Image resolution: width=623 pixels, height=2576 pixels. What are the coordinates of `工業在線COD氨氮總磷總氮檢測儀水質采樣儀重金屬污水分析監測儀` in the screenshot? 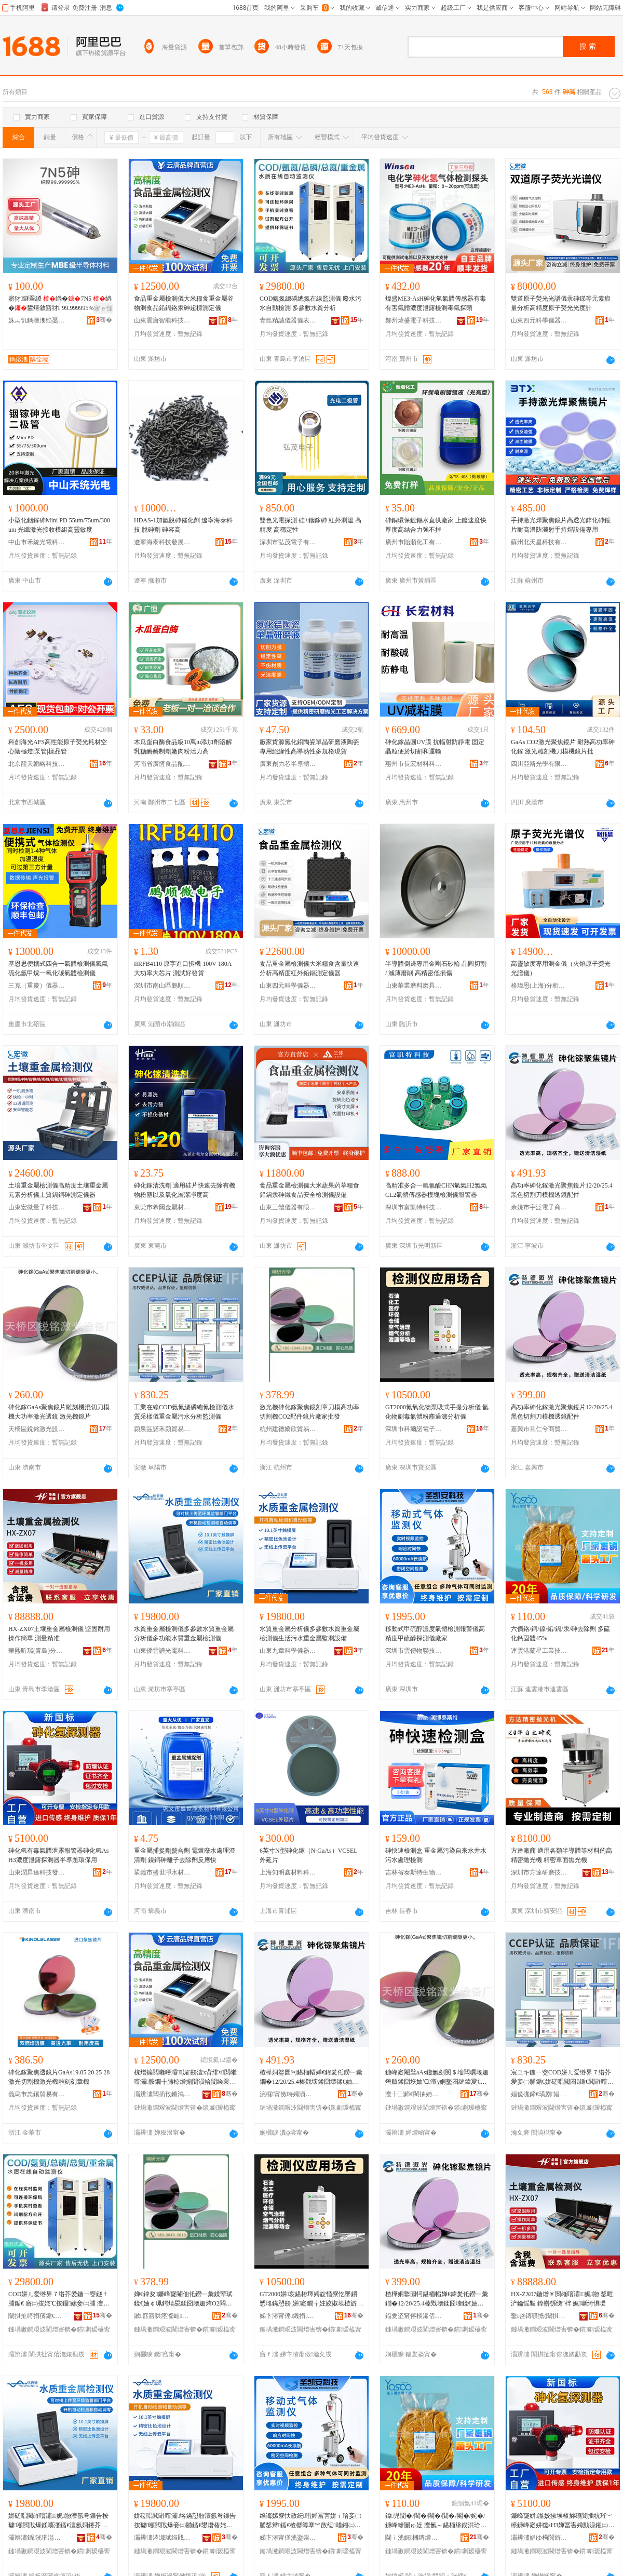 It's located at (184, 1412).